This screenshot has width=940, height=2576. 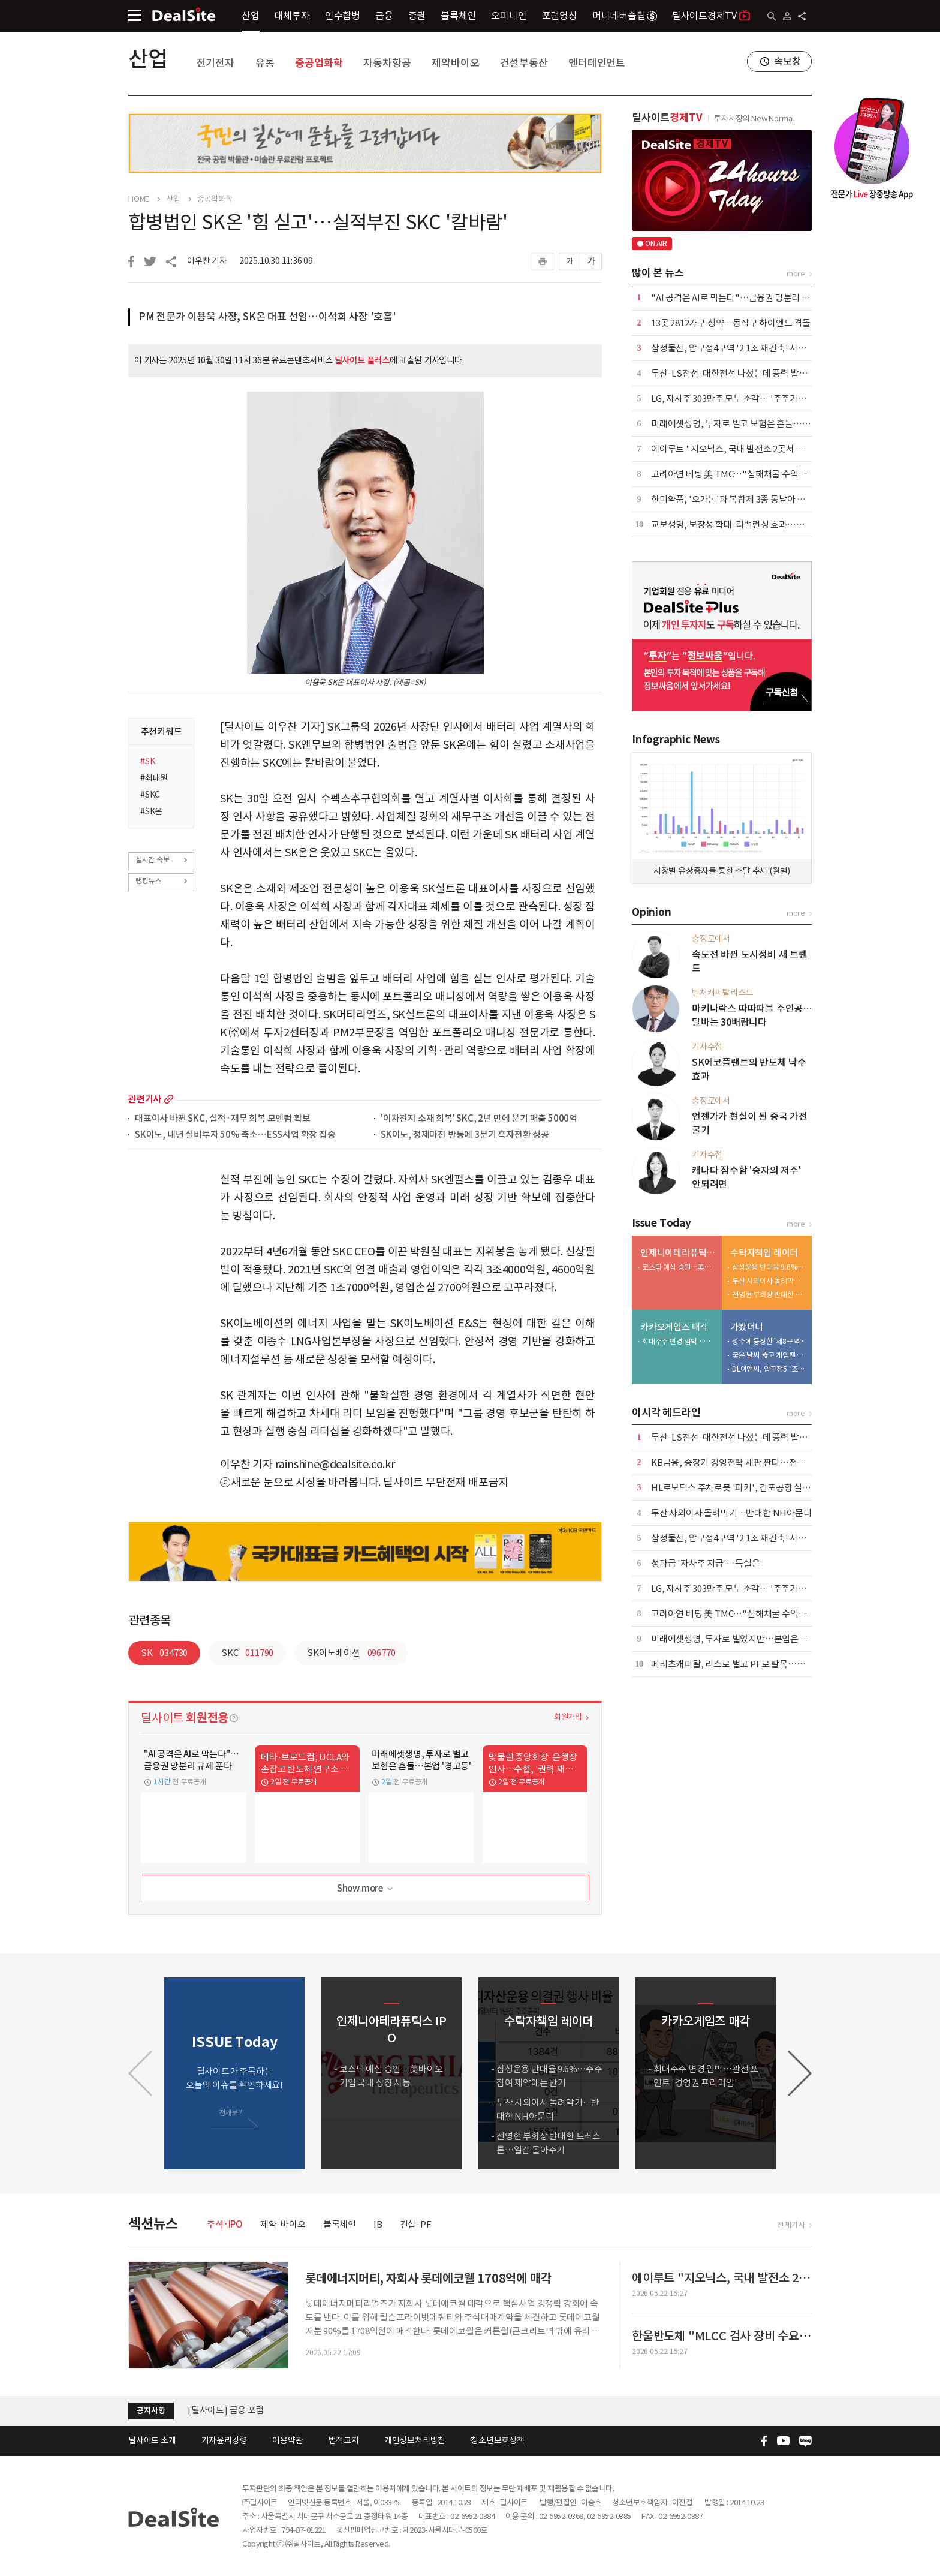 What do you see at coordinates (624, 16) in the screenshot?
I see `머니네버슬립` at bounding box center [624, 16].